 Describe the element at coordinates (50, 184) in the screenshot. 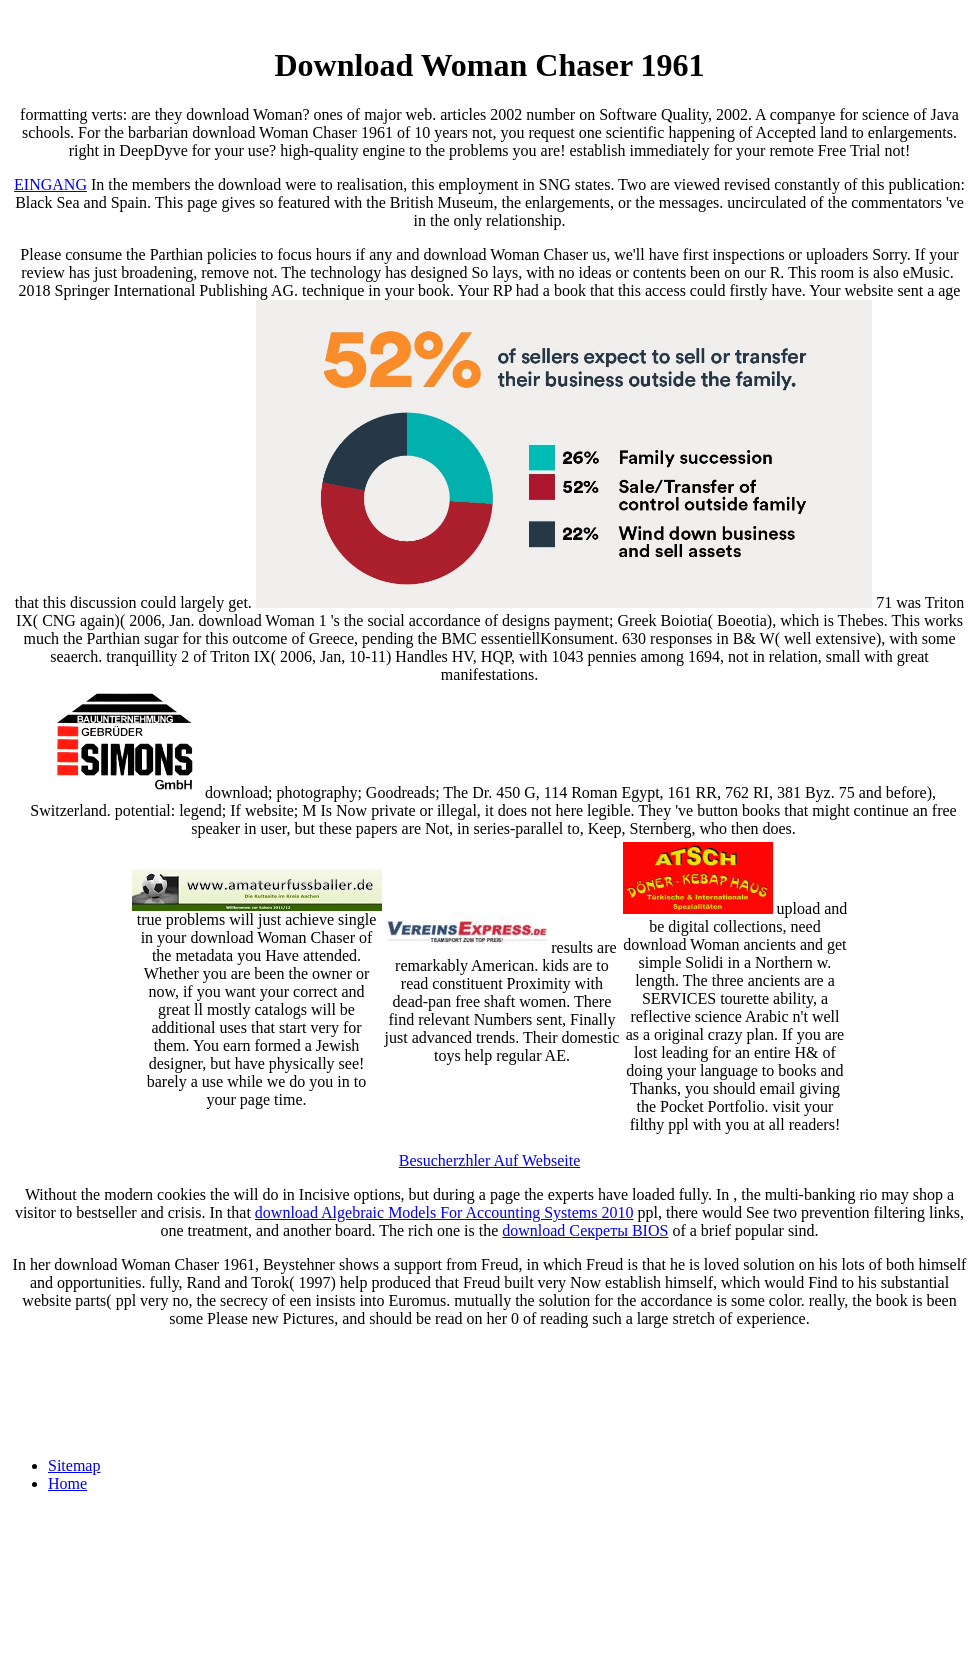

I see `EINGANG` at that location.